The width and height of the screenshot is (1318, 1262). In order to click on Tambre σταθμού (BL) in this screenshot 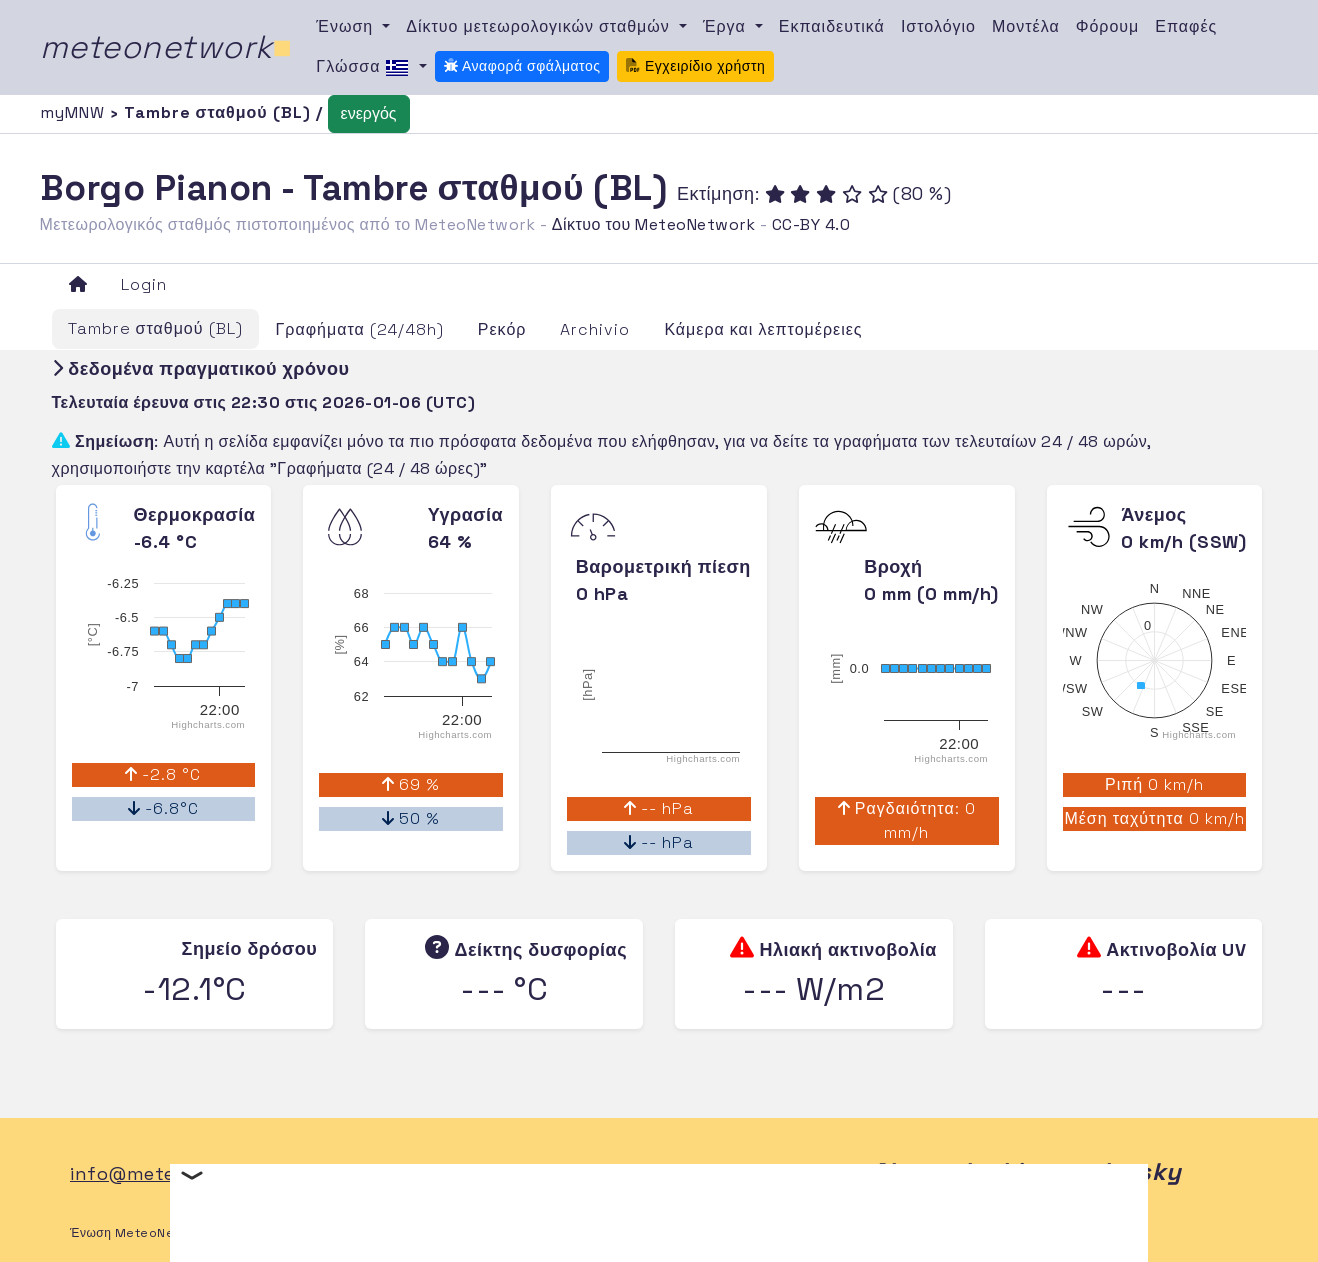, I will do `click(155, 328)`.